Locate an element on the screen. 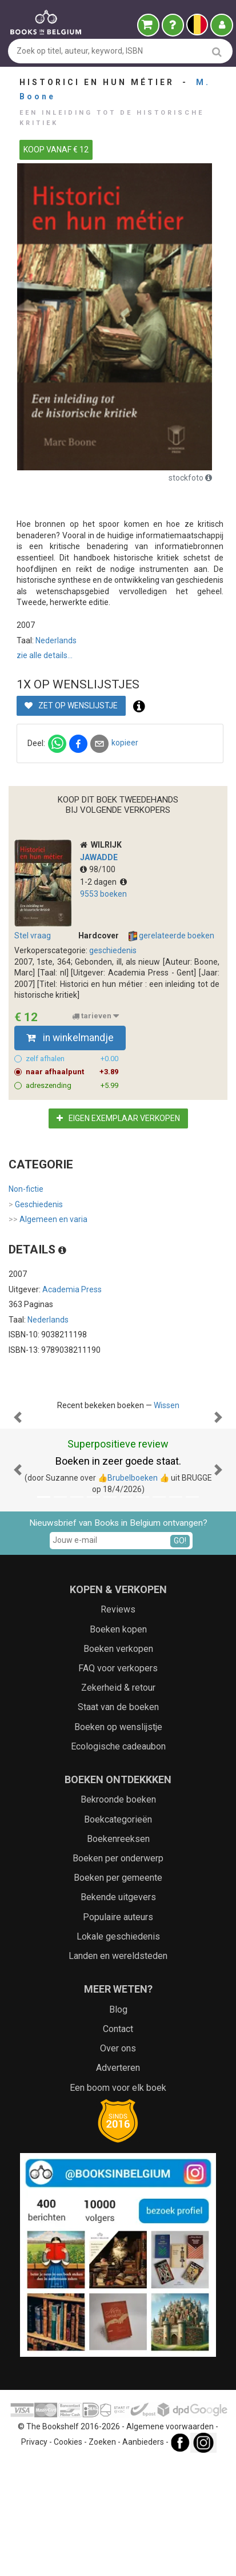 This screenshot has height=2576, width=236. Staat van de boeken is located at coordinates (118, 1821).